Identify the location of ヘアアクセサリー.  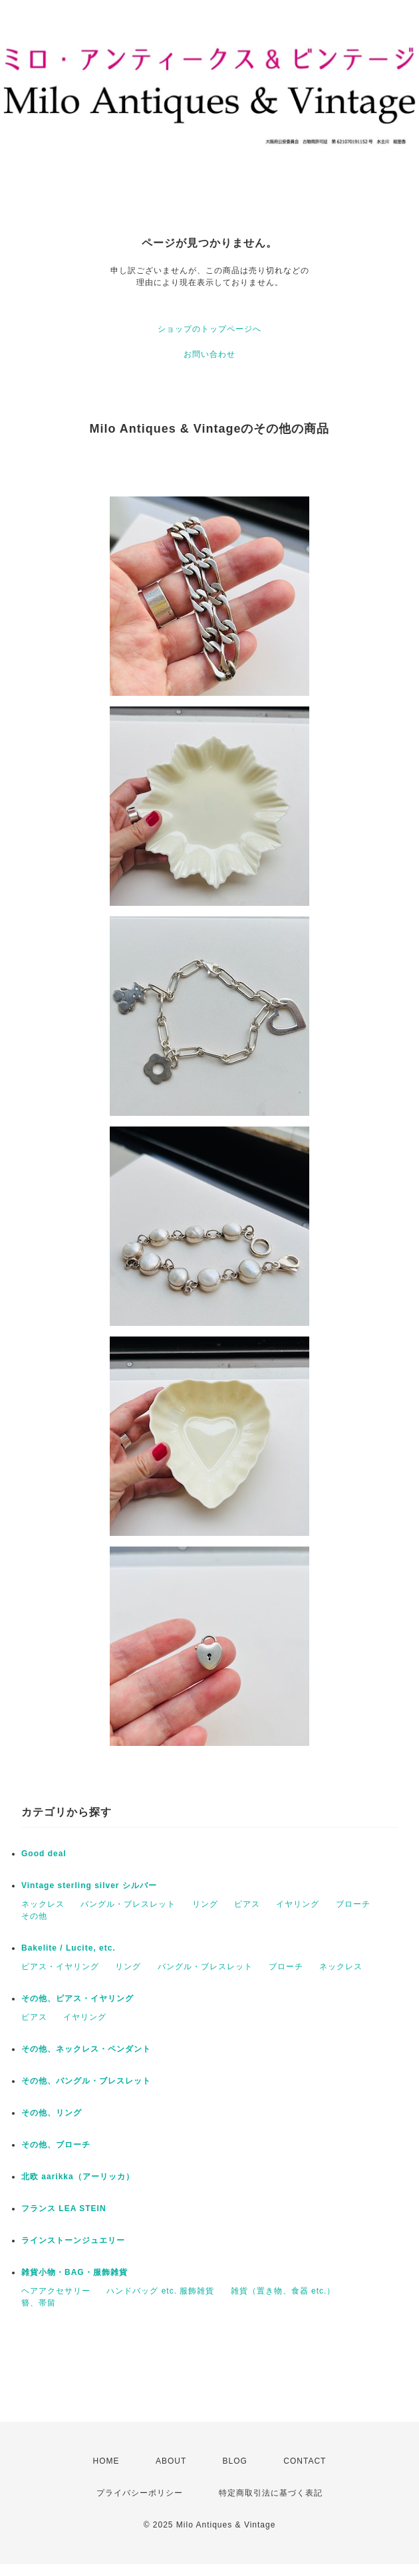
(55, 2291).